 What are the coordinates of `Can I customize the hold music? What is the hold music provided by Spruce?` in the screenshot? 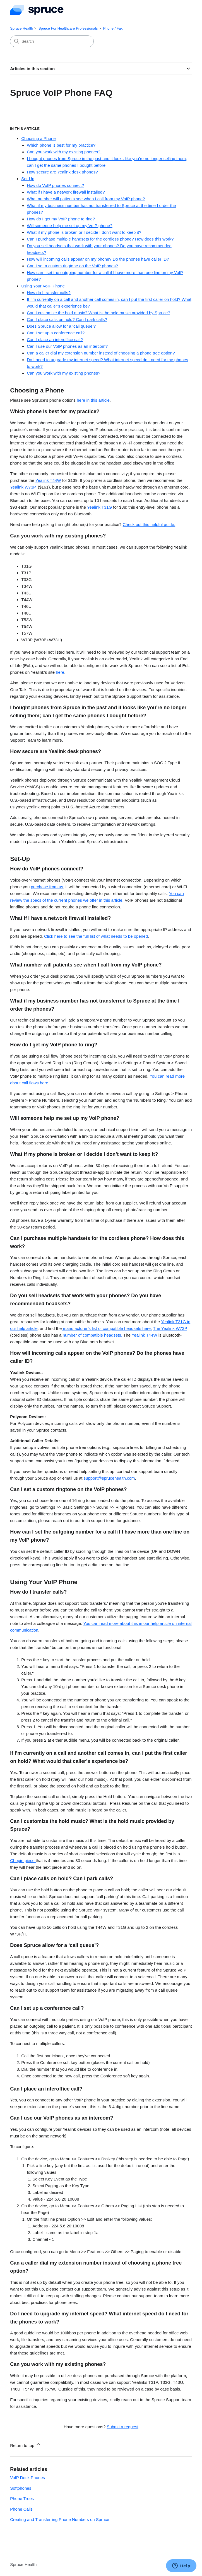 It's located at (98, 312).